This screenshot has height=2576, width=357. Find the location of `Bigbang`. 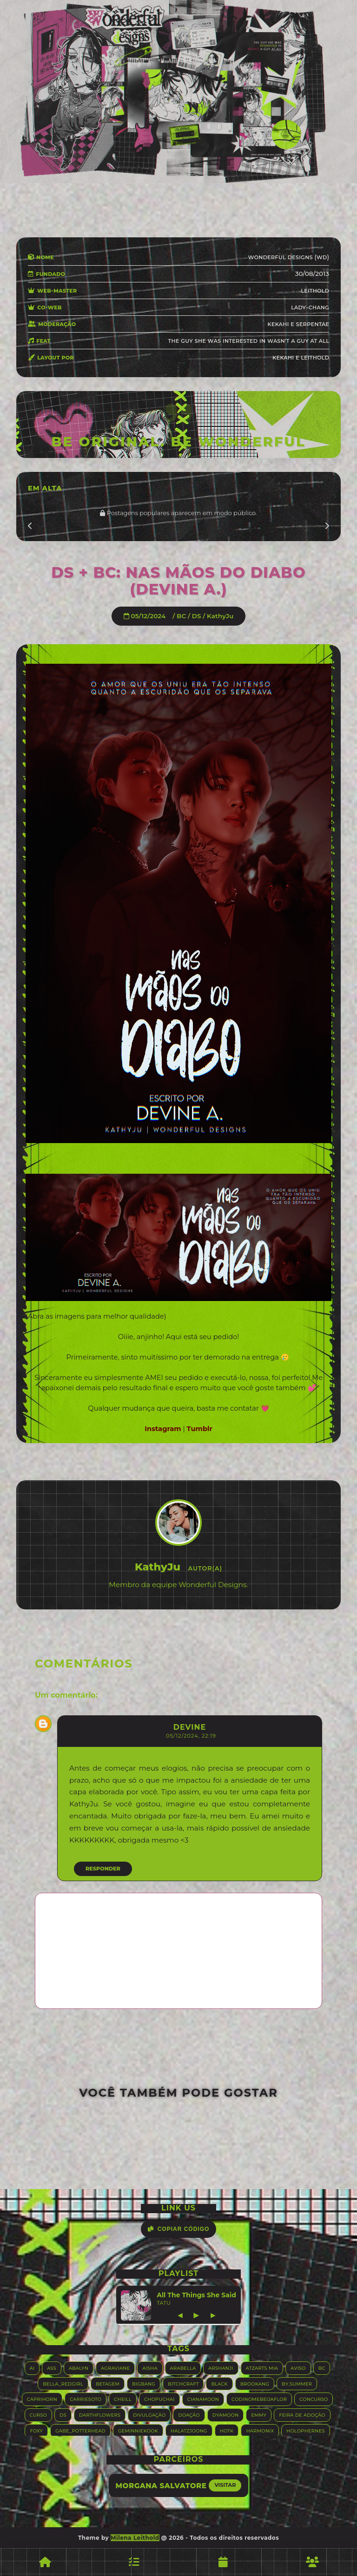

Bigbang is located at coordinates (143, 2383).